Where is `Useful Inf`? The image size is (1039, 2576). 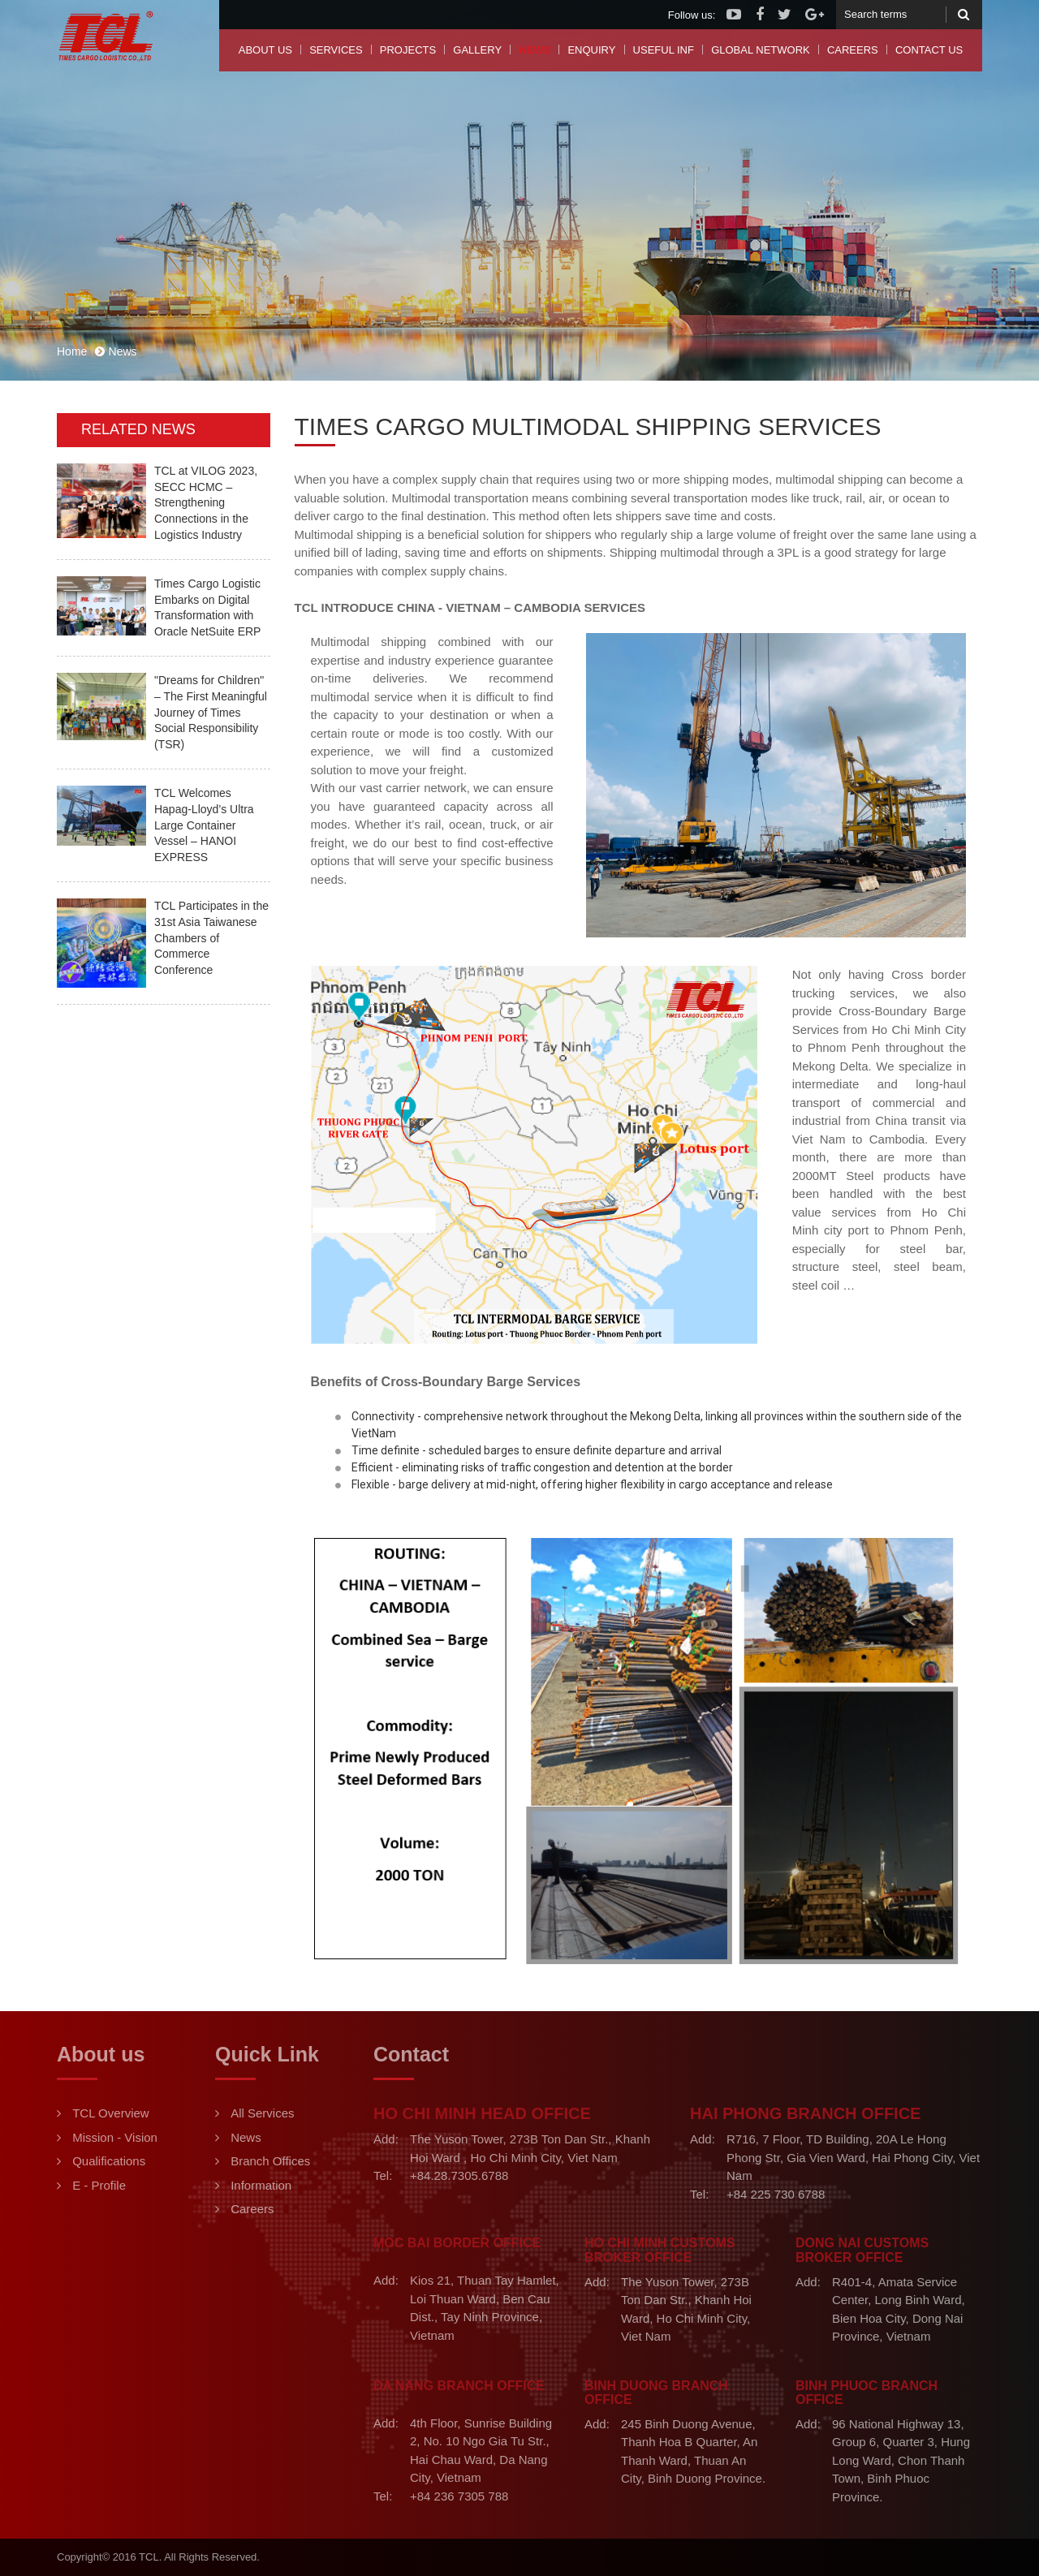
Useful Inf is located at coordinates (663, 50).